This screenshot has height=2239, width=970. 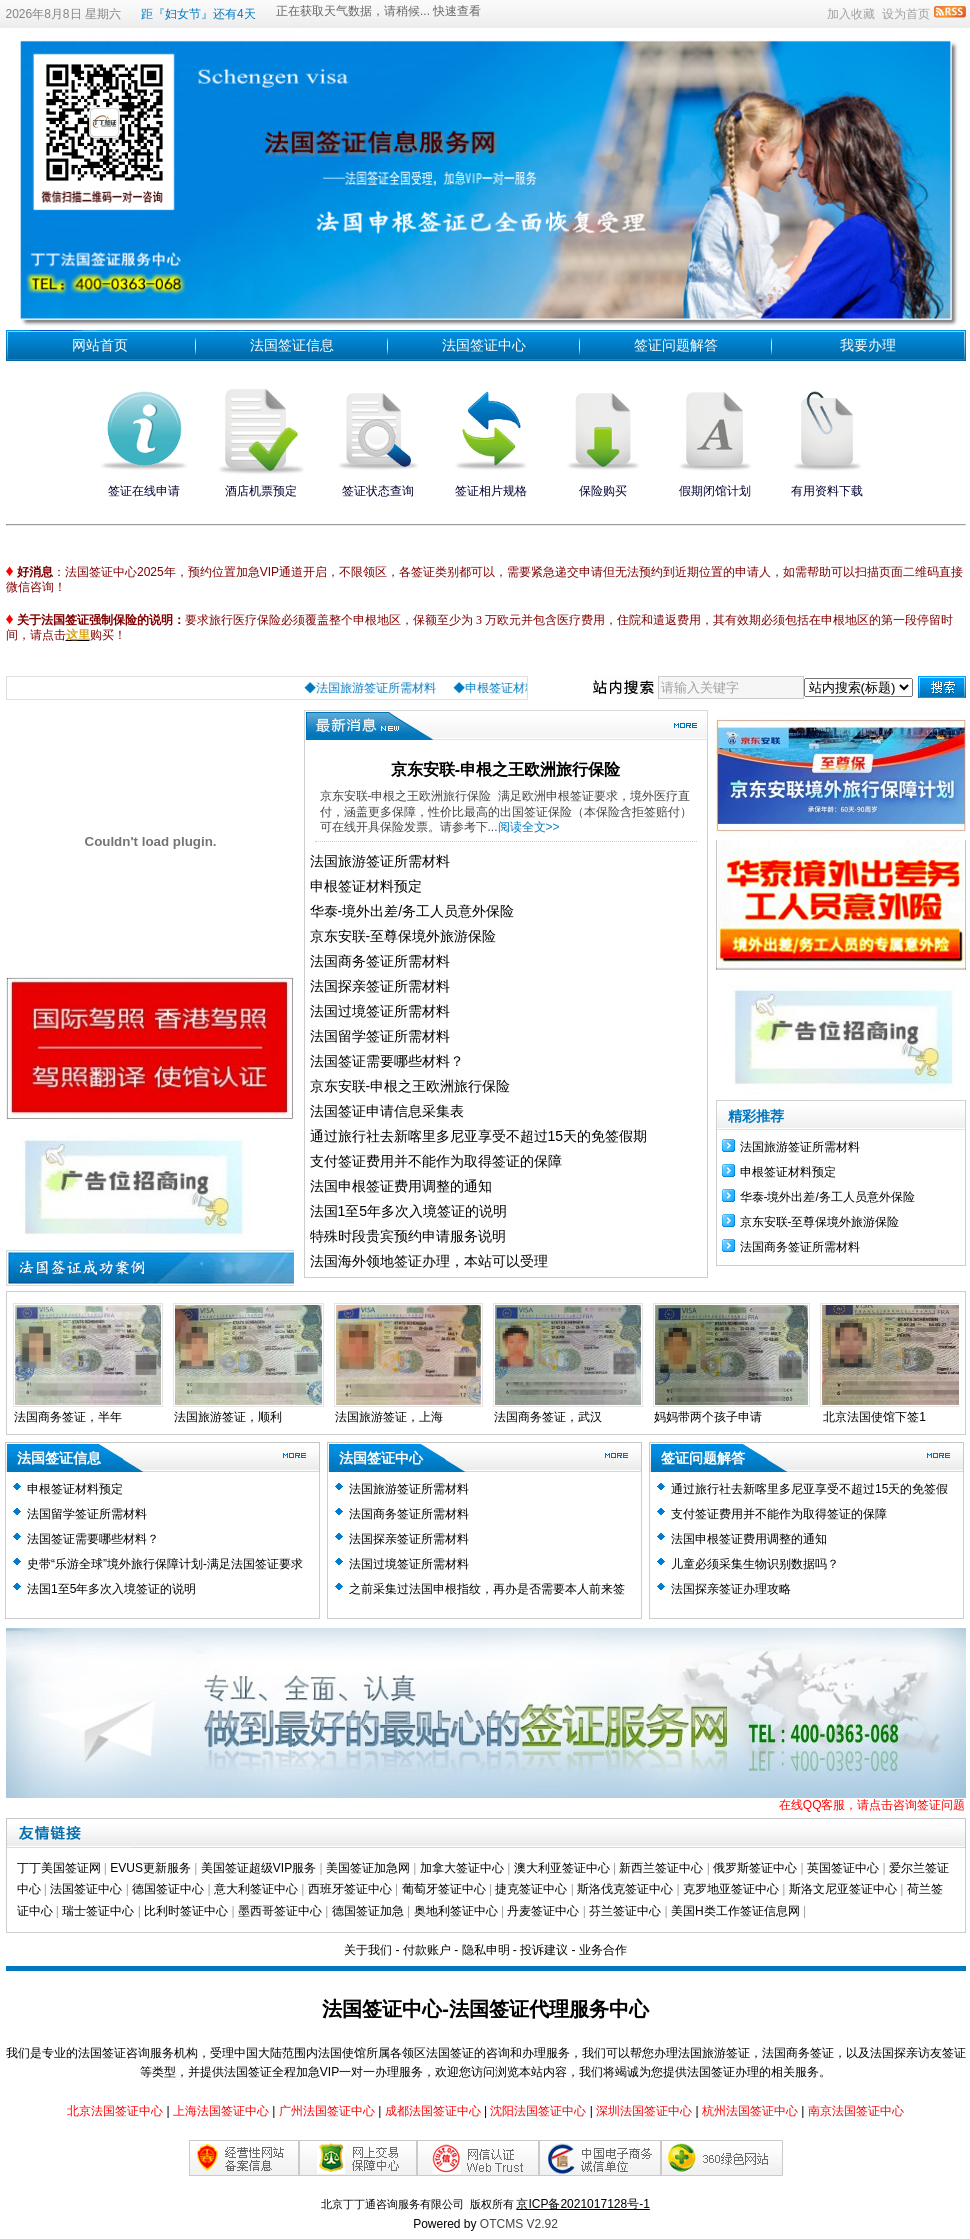 What do you see at coordinates (429, 1261) in the screenshot?
I see `法国海外领地签证办理，本站可以受理` at bounding box center [429, 1261].